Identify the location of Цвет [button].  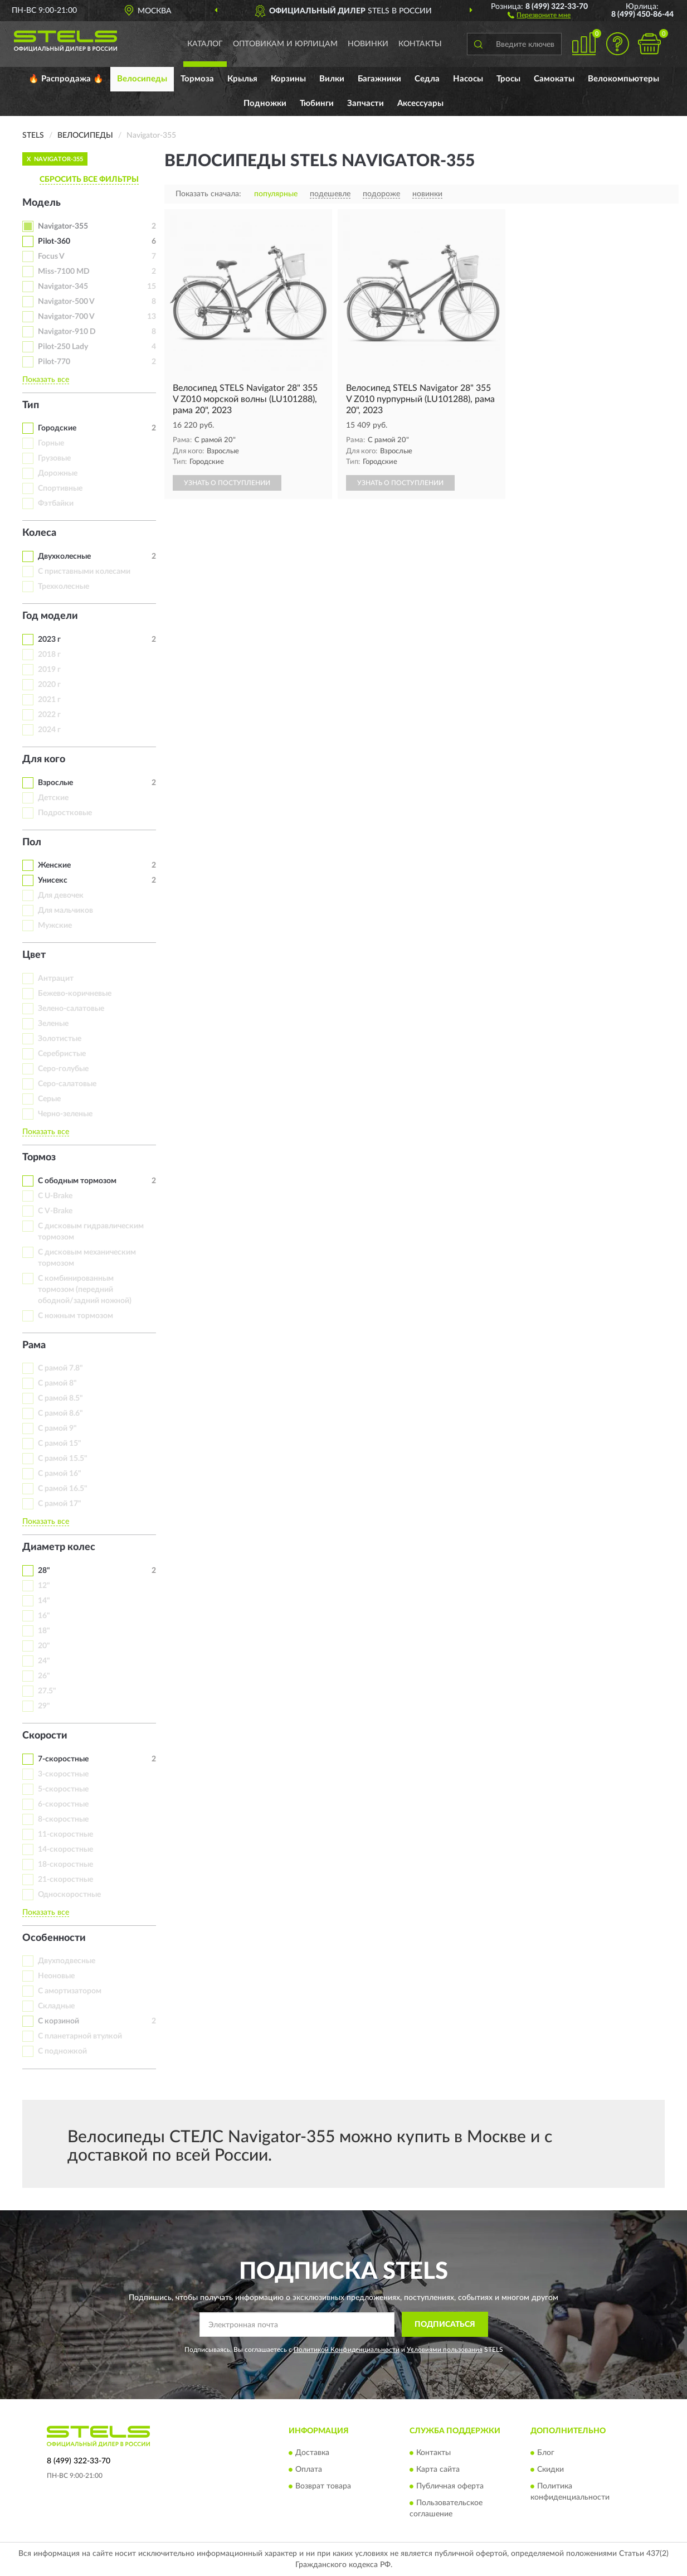
(34, 955).